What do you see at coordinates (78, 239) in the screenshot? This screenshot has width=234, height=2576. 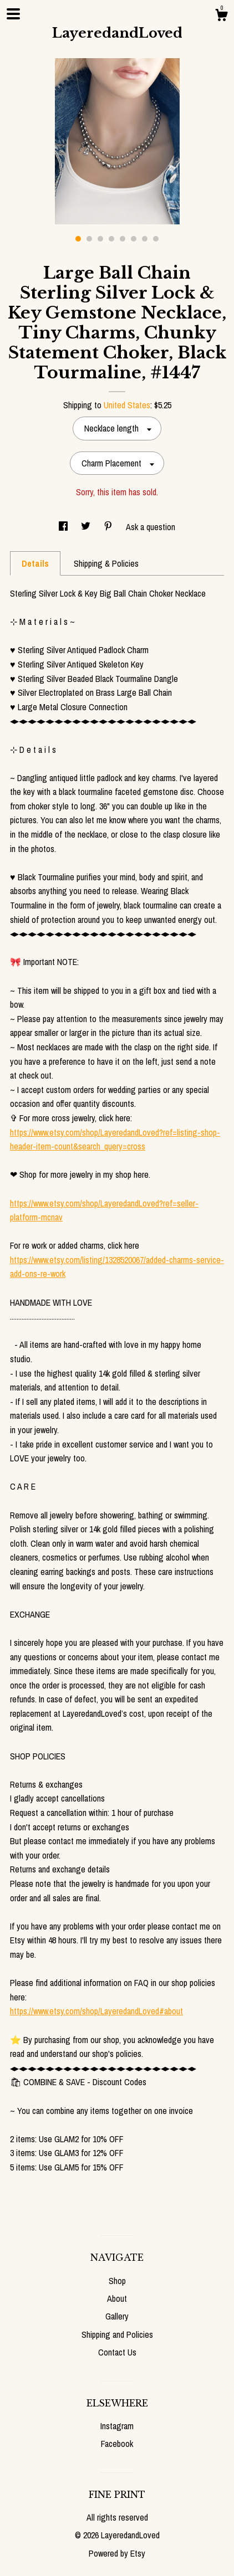 I see `1 [button]` at bounding box center [78, 239].